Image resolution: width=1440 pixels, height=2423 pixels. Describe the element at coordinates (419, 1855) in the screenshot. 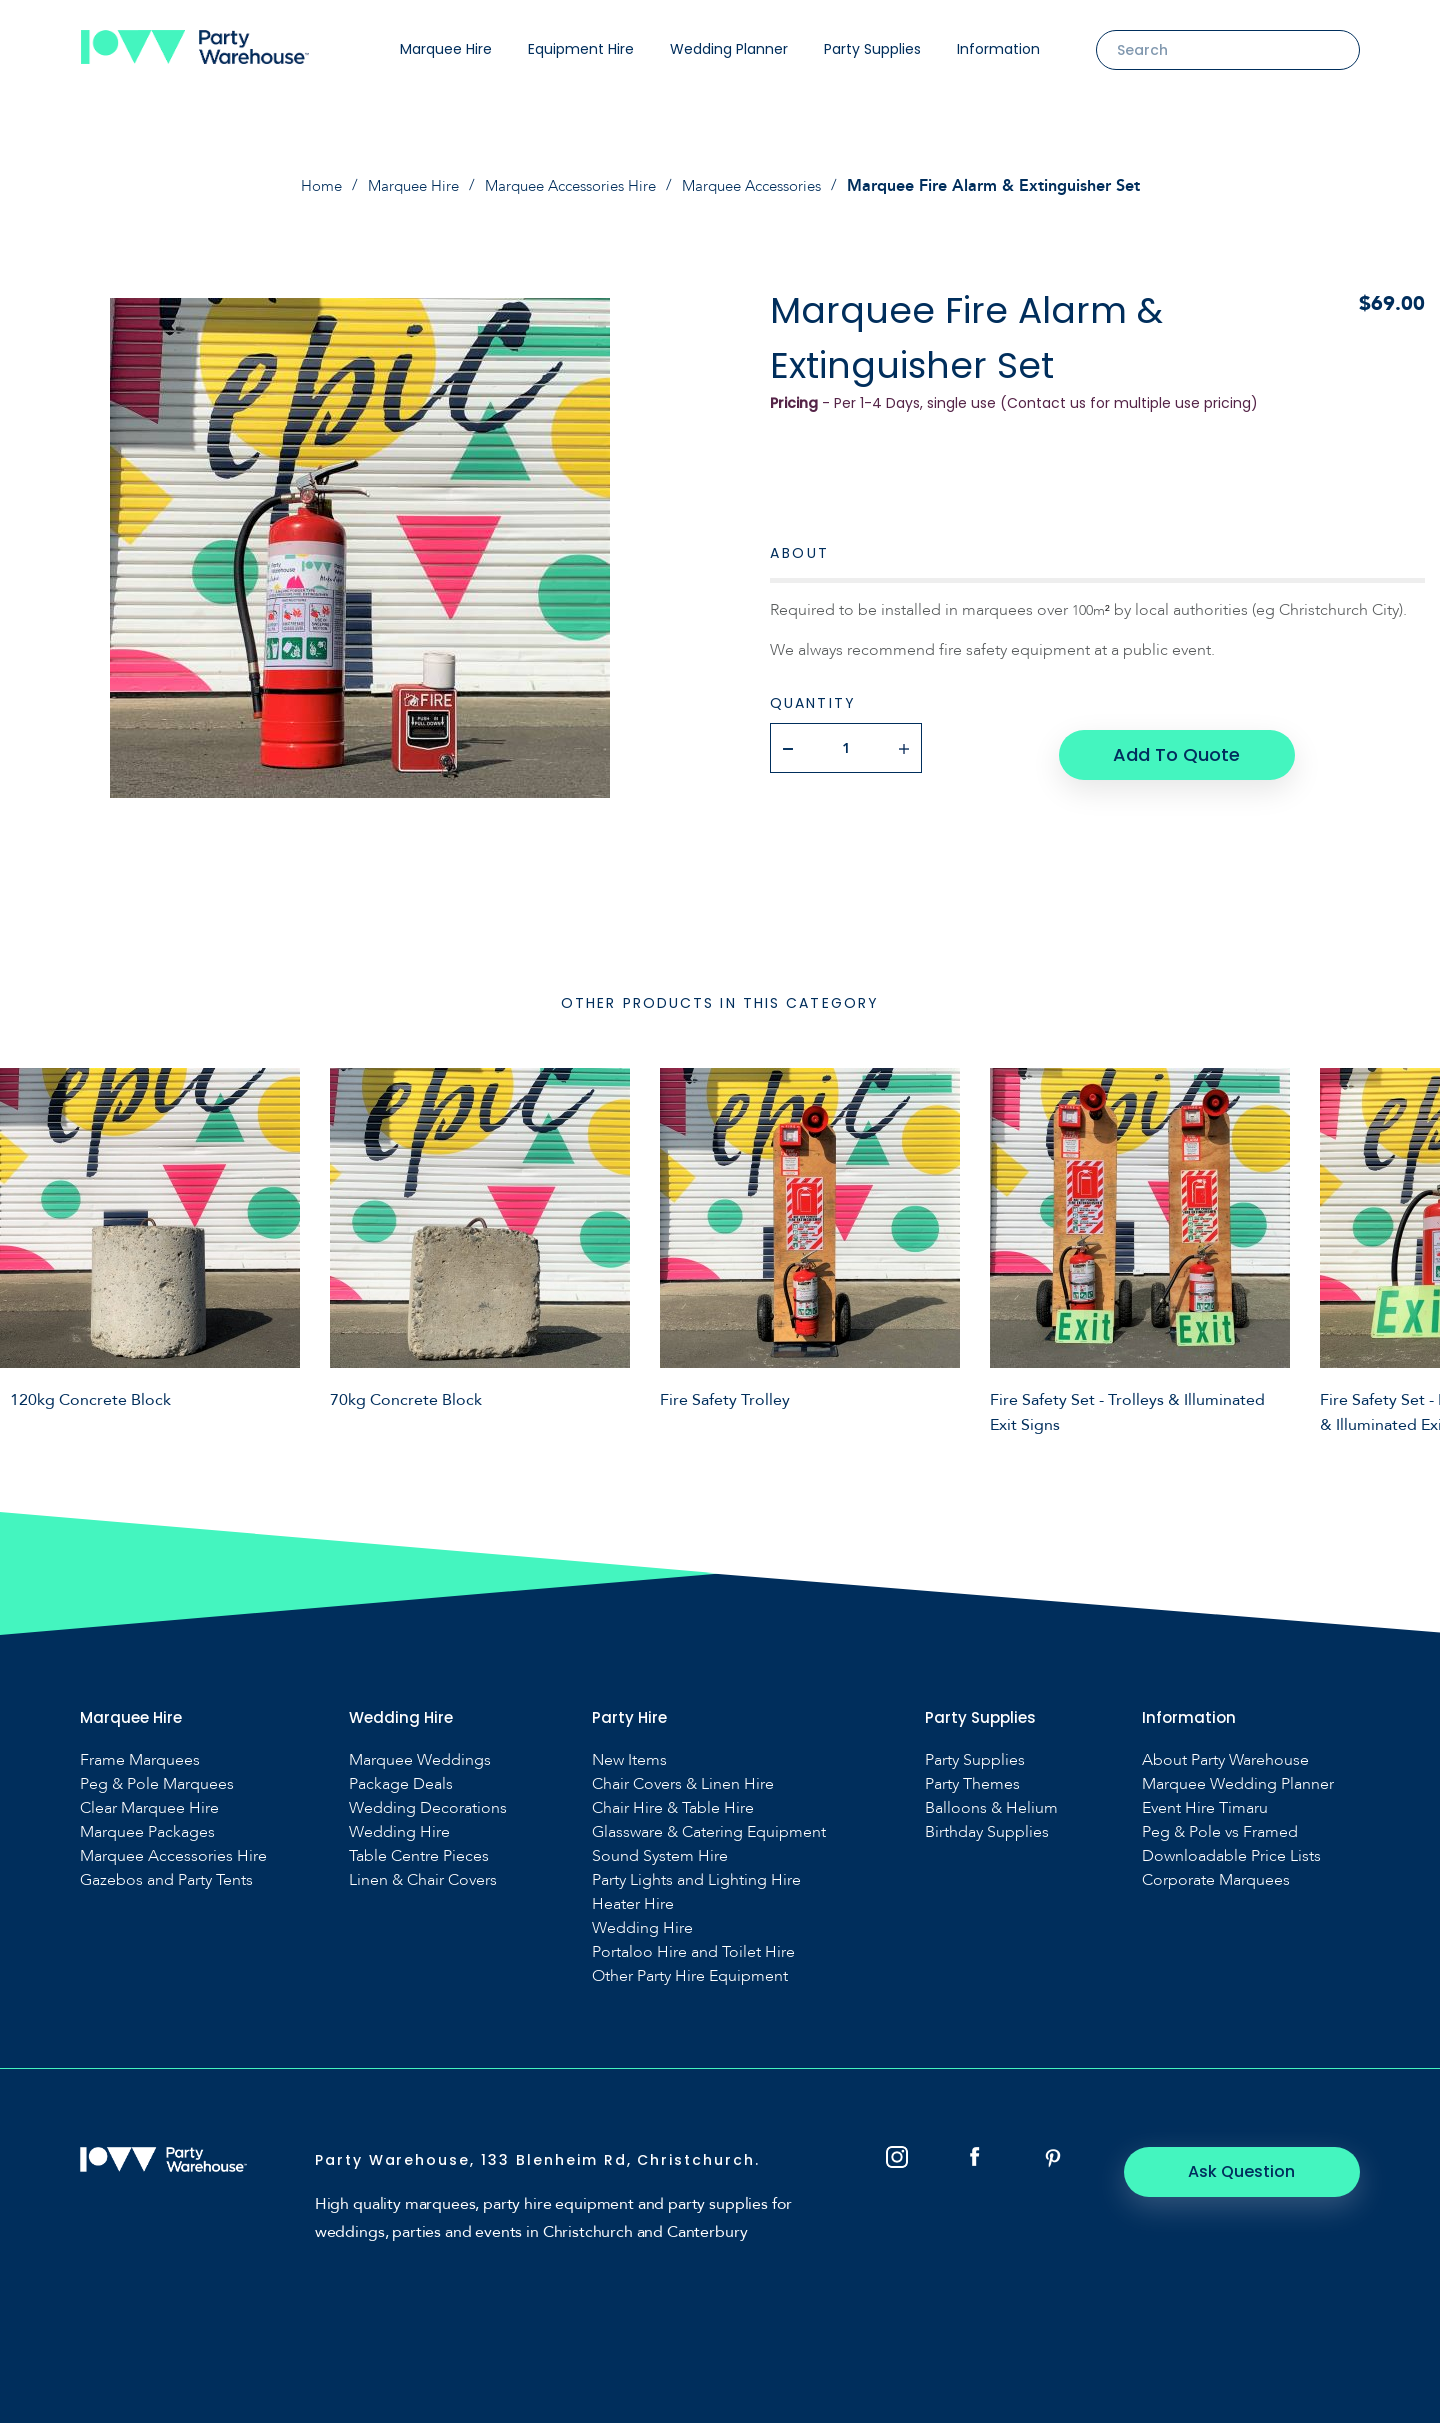

I see `Table Centre Pieces` at that location.